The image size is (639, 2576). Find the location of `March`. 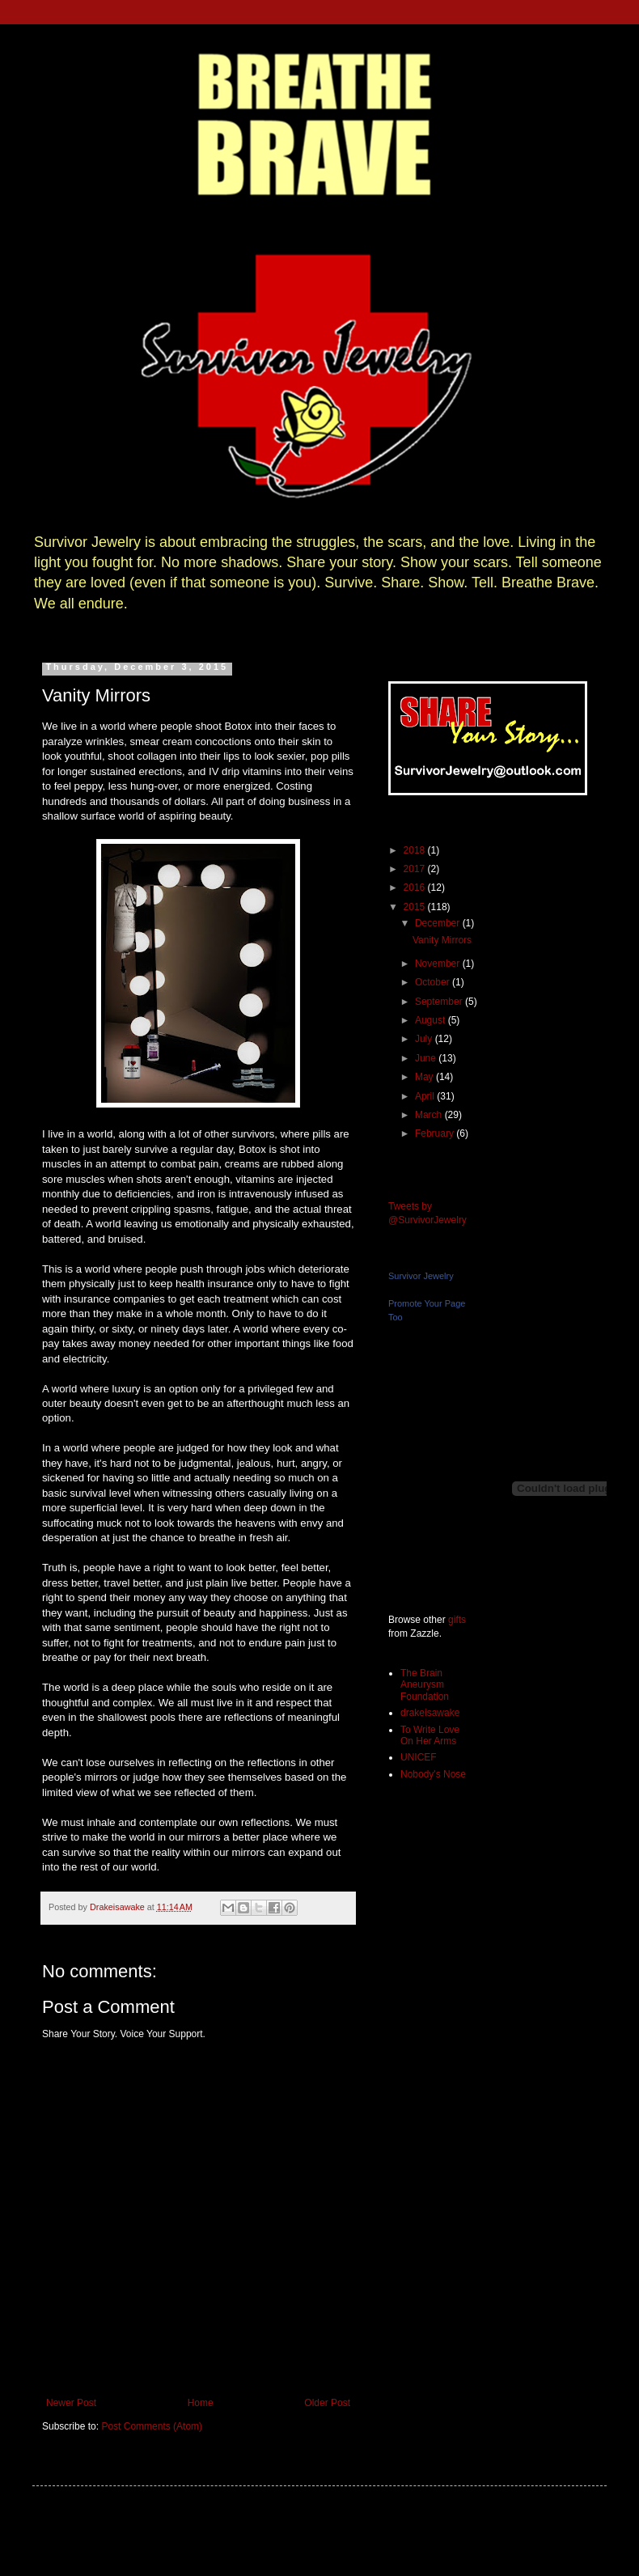

March is located at coordinates (430, 1115).